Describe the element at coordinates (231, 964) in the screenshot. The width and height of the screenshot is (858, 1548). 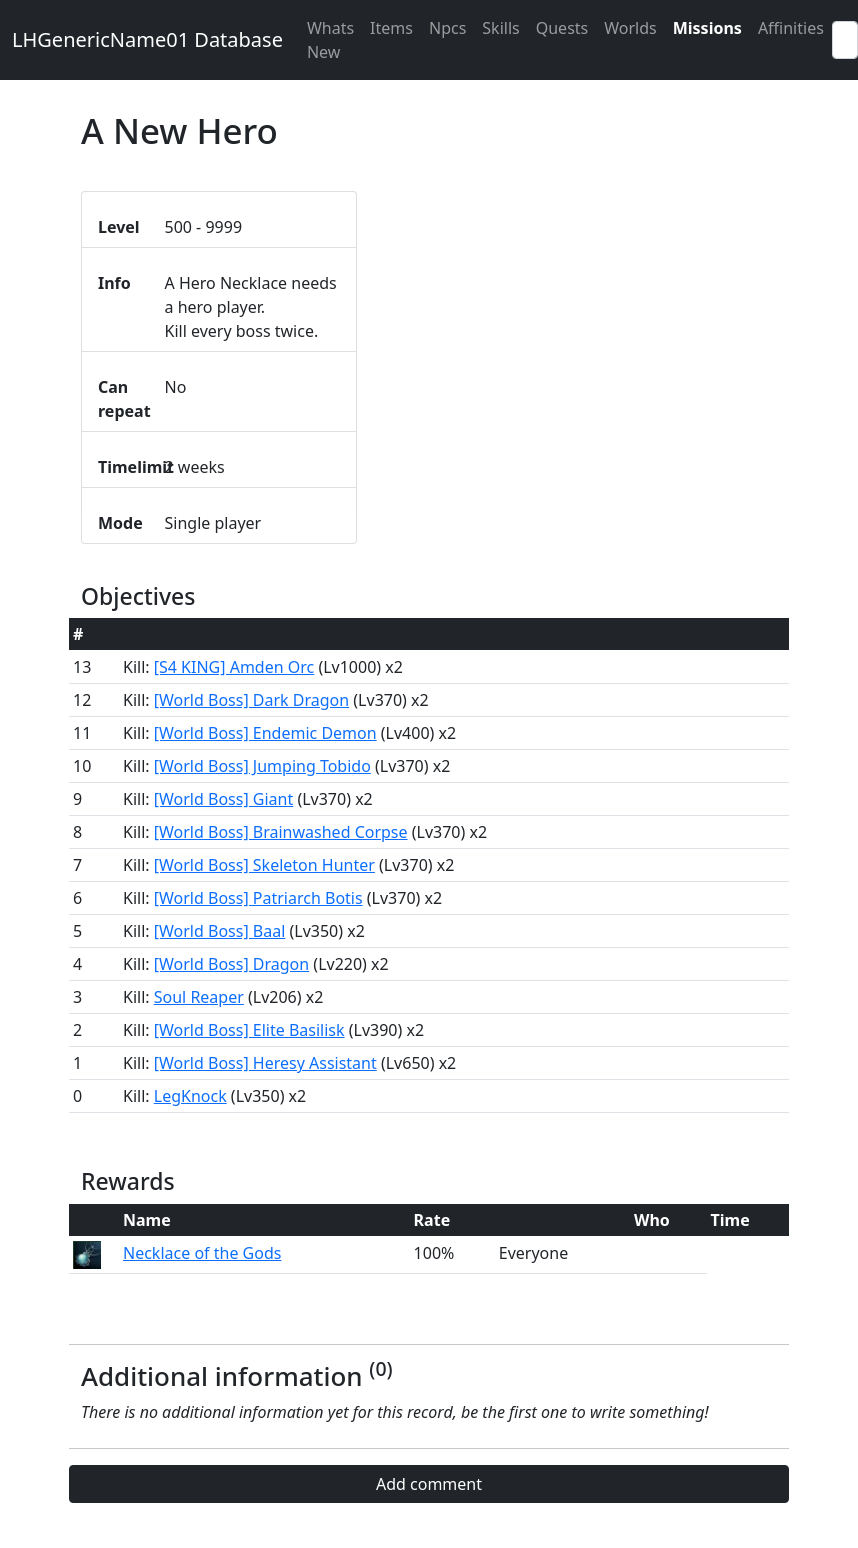
I see `[World Boss] Dragon` at that location.